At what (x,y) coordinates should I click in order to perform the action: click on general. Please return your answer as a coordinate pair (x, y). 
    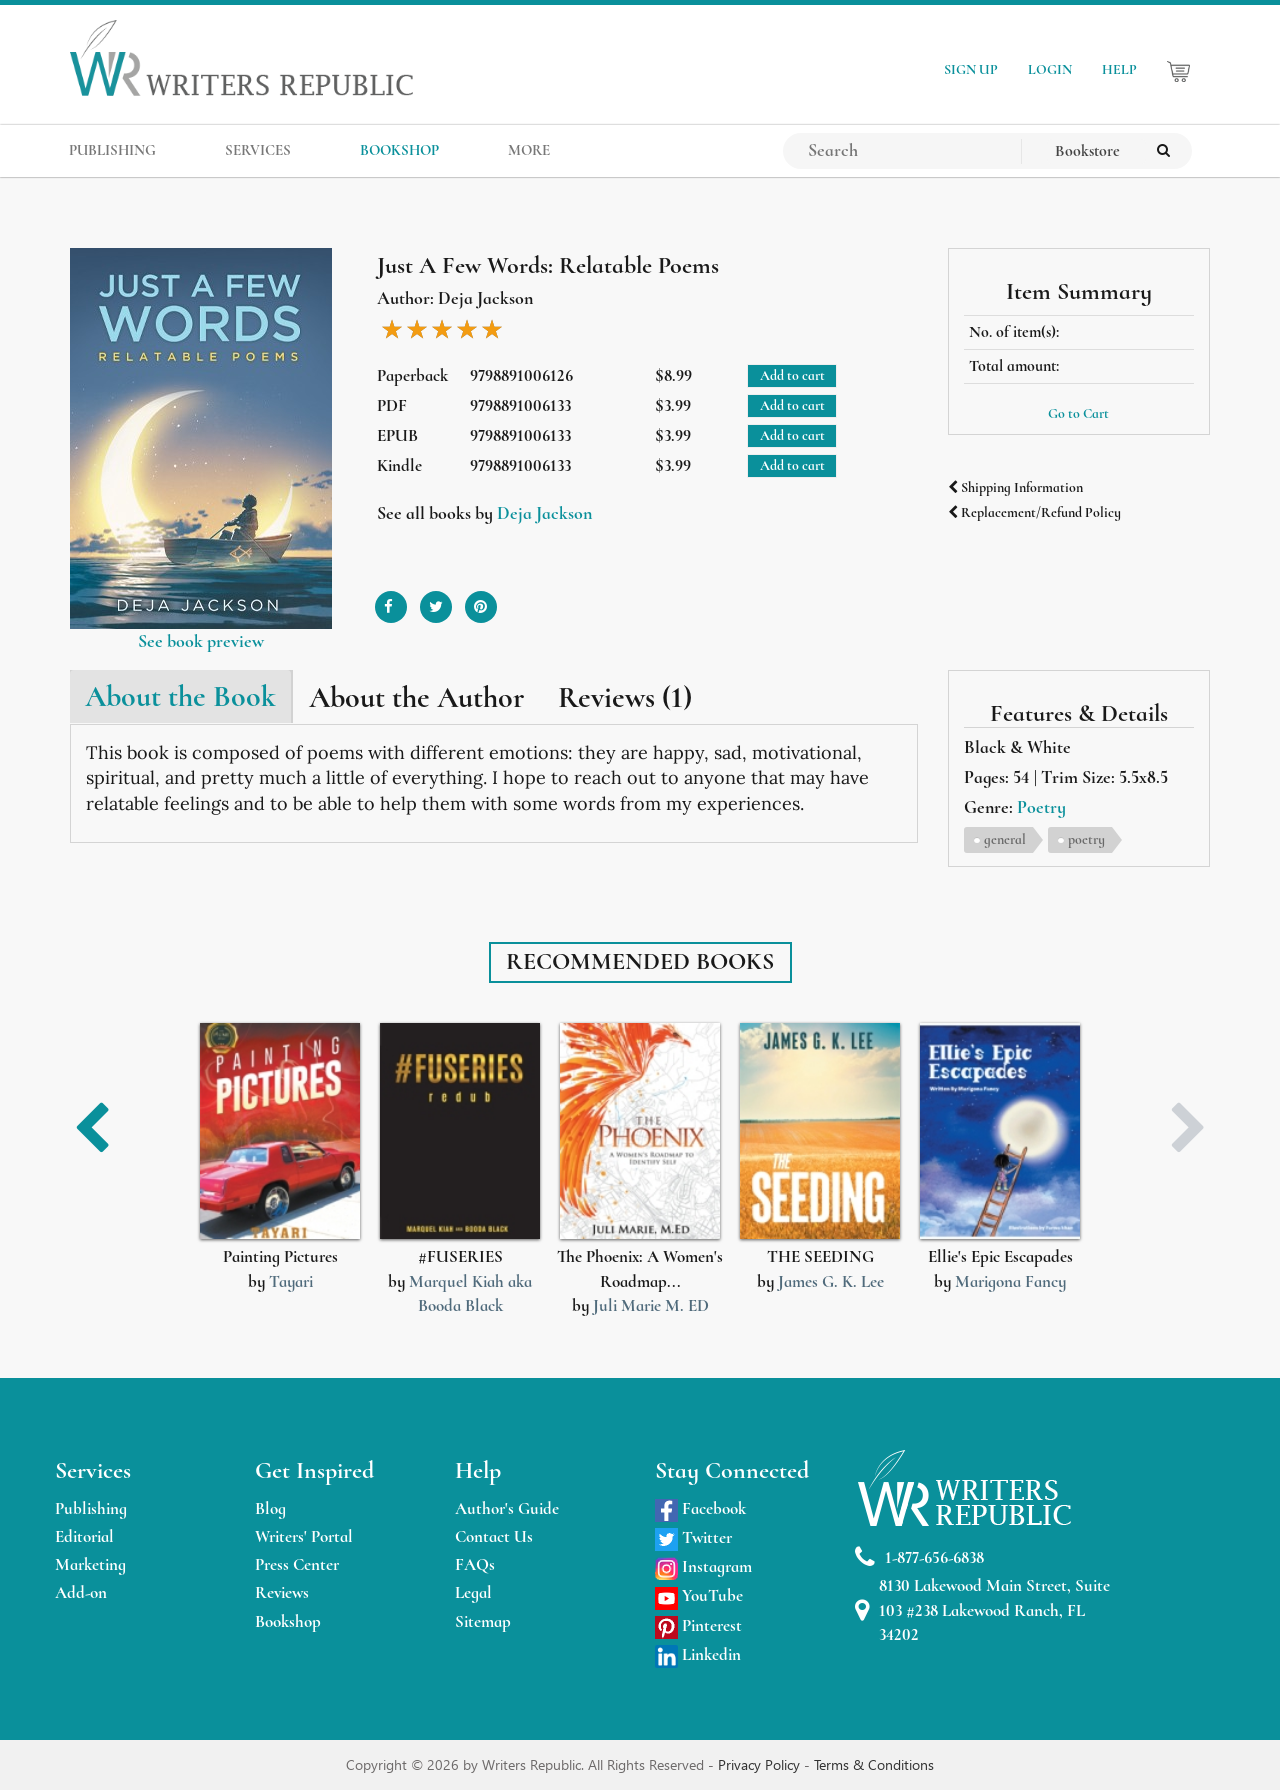
    Looking at the image, I should click on (1005, 839).